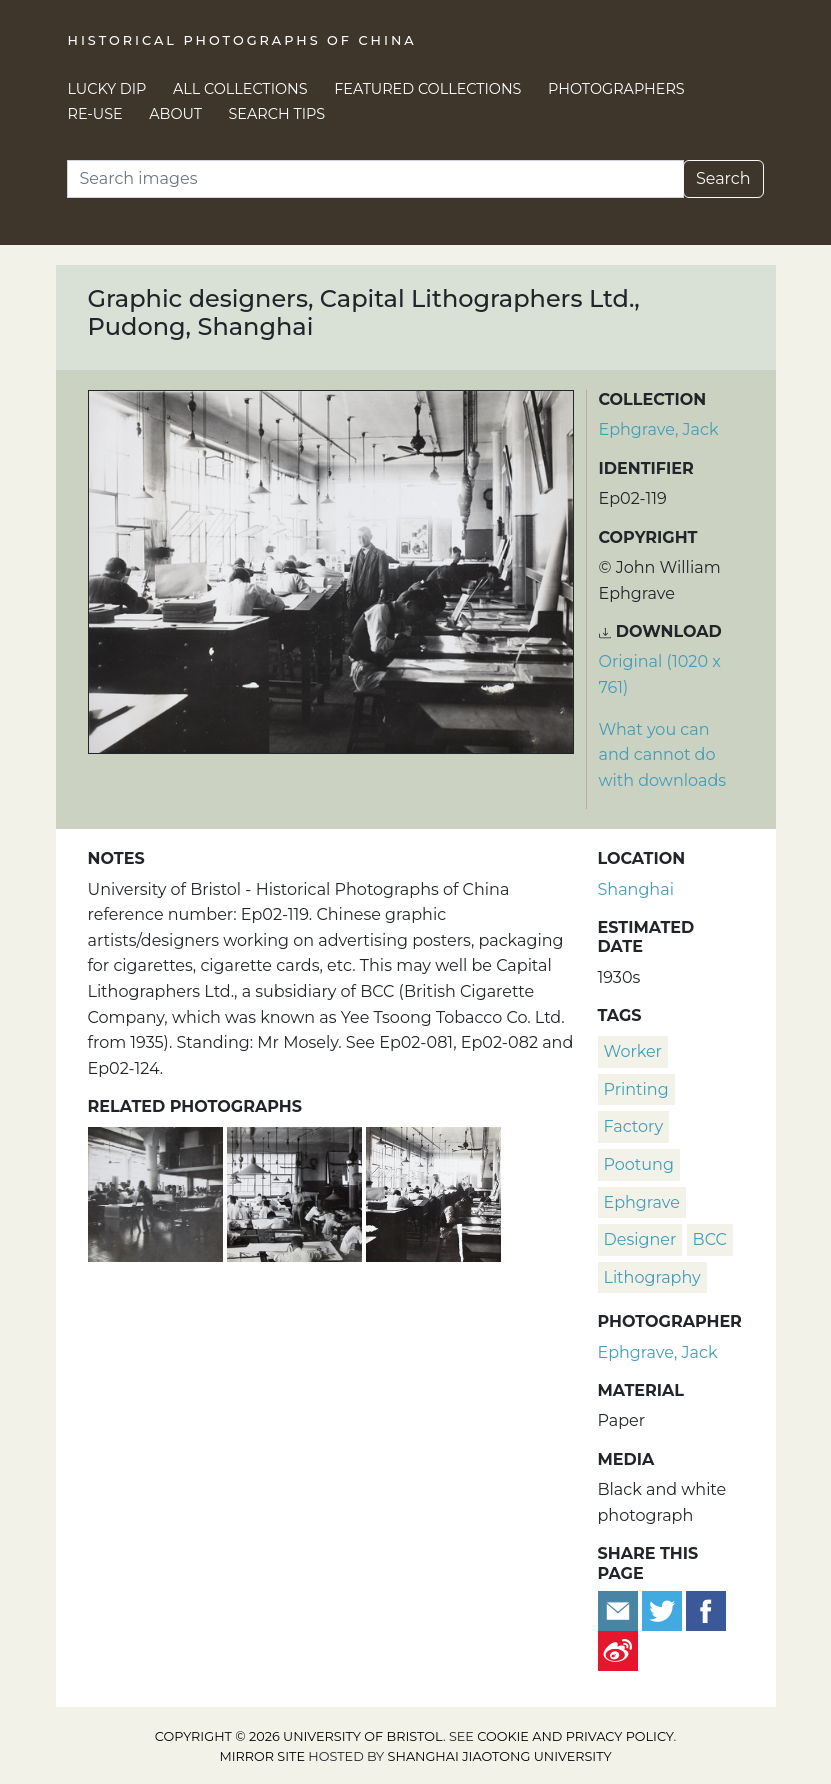 The image size is (831, 1784). Describe the element at coordinates (175, 114) in the screenshot. I see `About` at that location.